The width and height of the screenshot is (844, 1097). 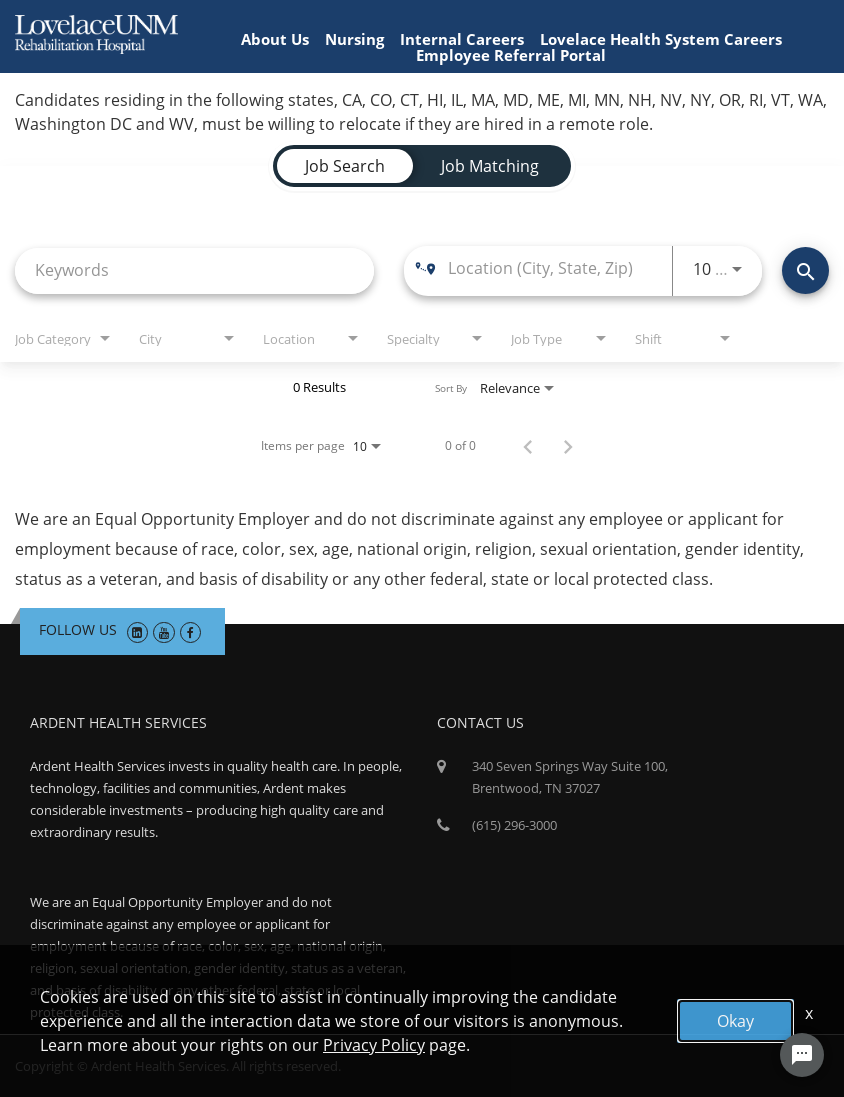 I want to click on [Find Jobs], so click(x=805, y=270).